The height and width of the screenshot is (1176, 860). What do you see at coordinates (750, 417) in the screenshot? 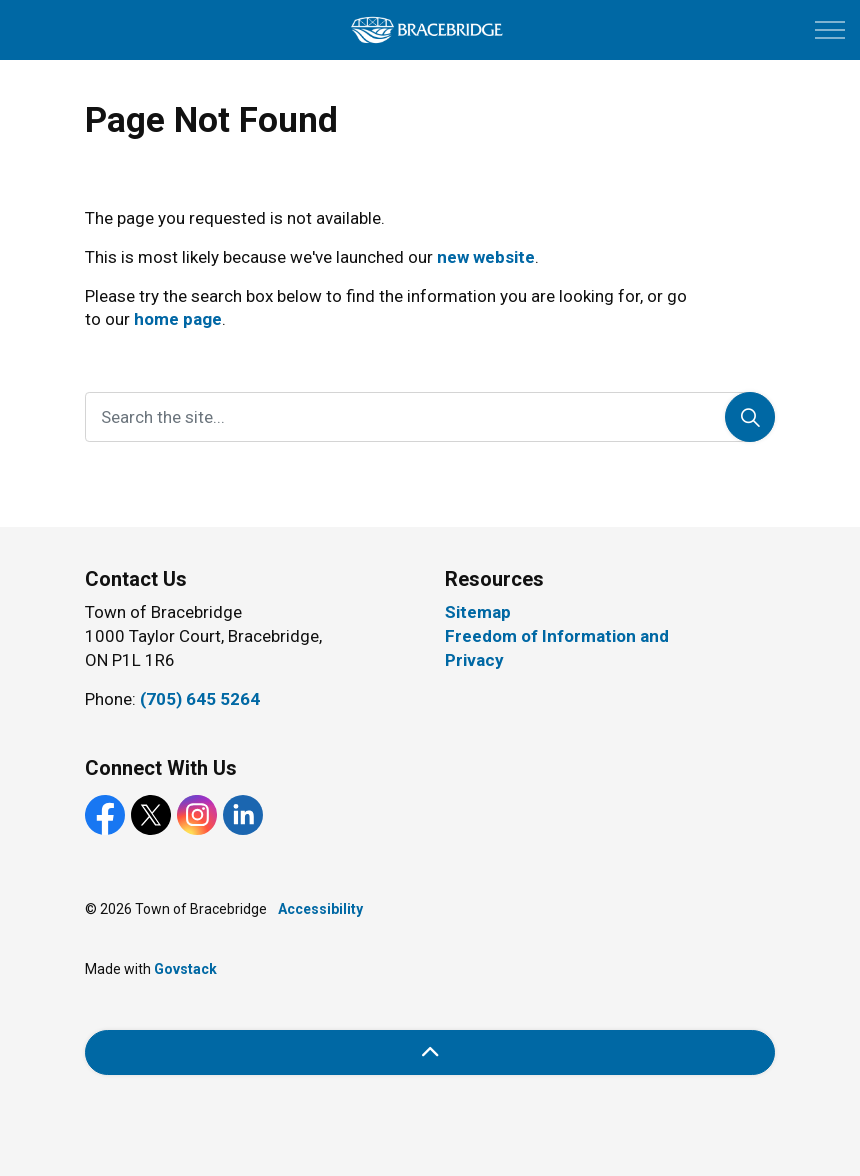
I see `[Search]` at bounding box center [750, 417].